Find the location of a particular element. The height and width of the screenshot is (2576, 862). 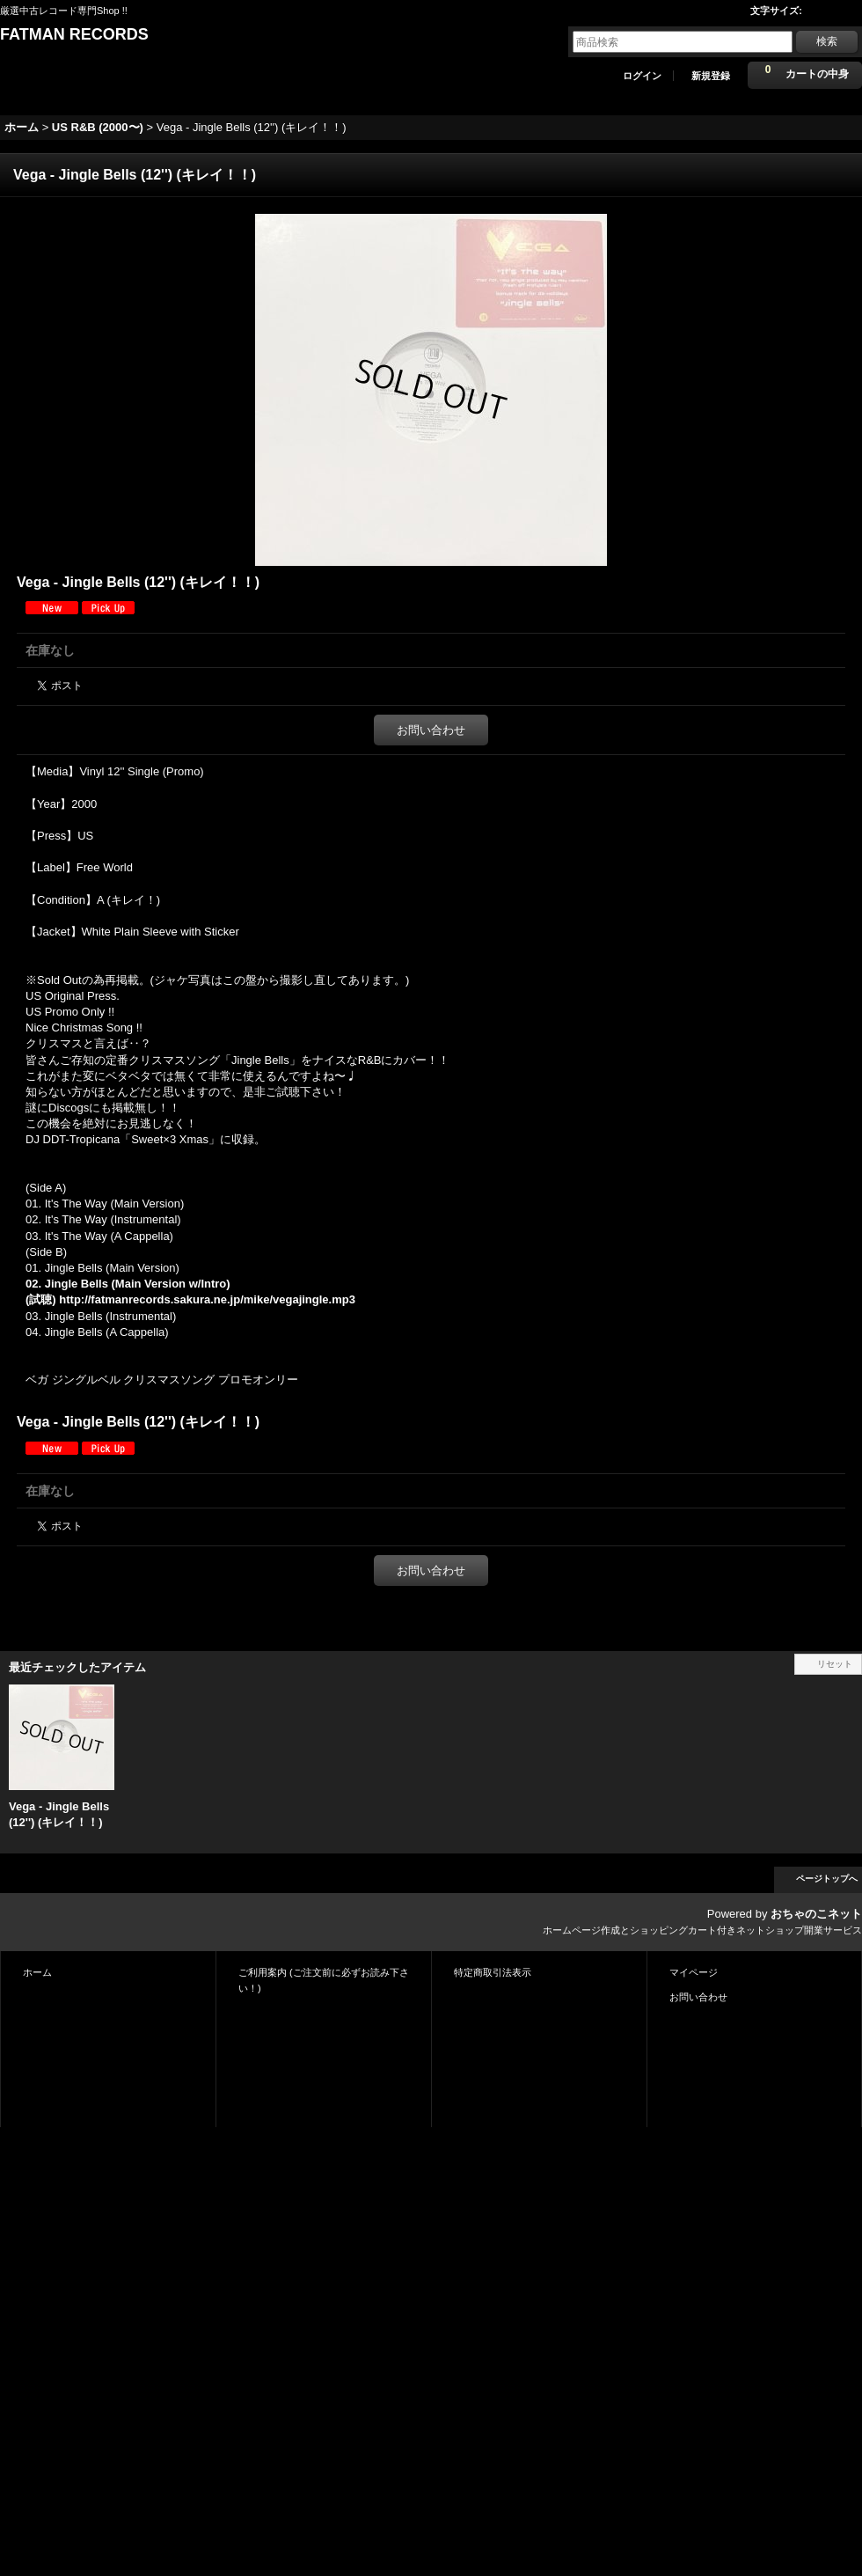

http://fatmanrecords.sakura.ne.jp/mike/vegajingle.mp3 is located at coordinates (207, 1299).